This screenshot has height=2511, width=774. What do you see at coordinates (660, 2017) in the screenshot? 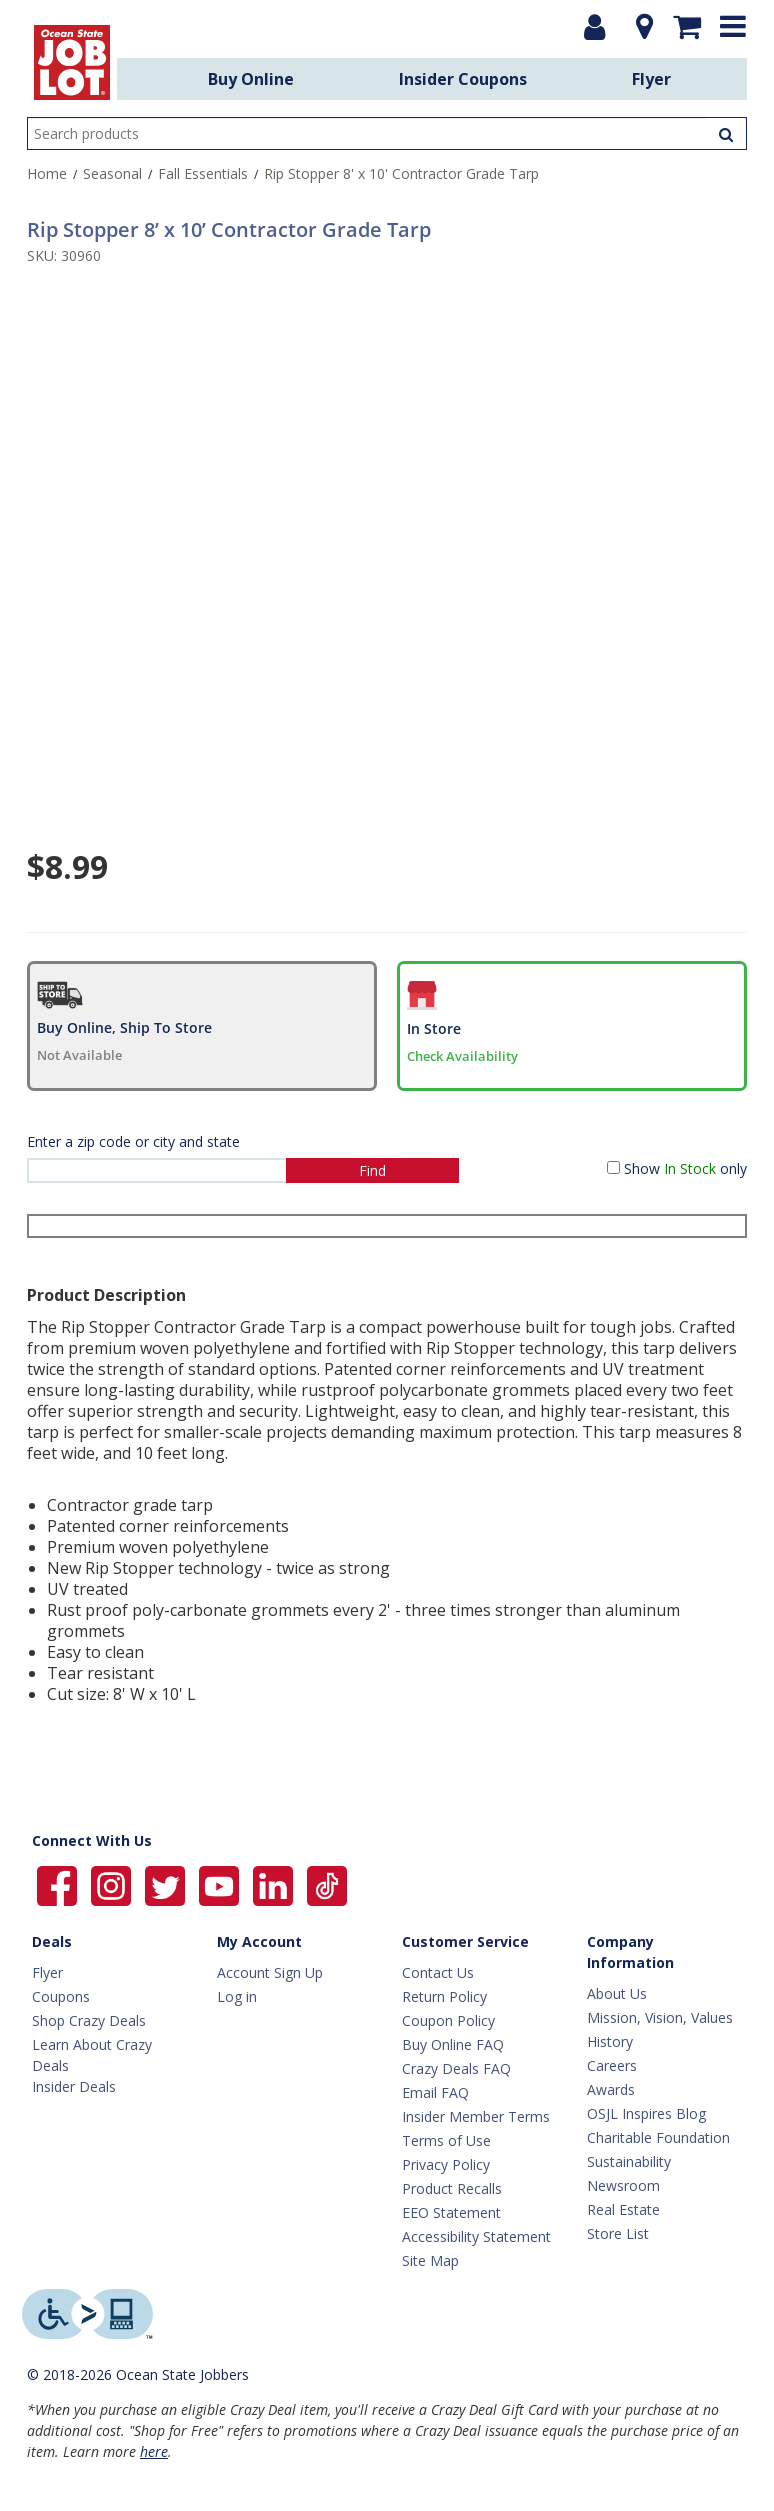
I see `Mission, Vision, Values` at bounding box center [660, 2017].